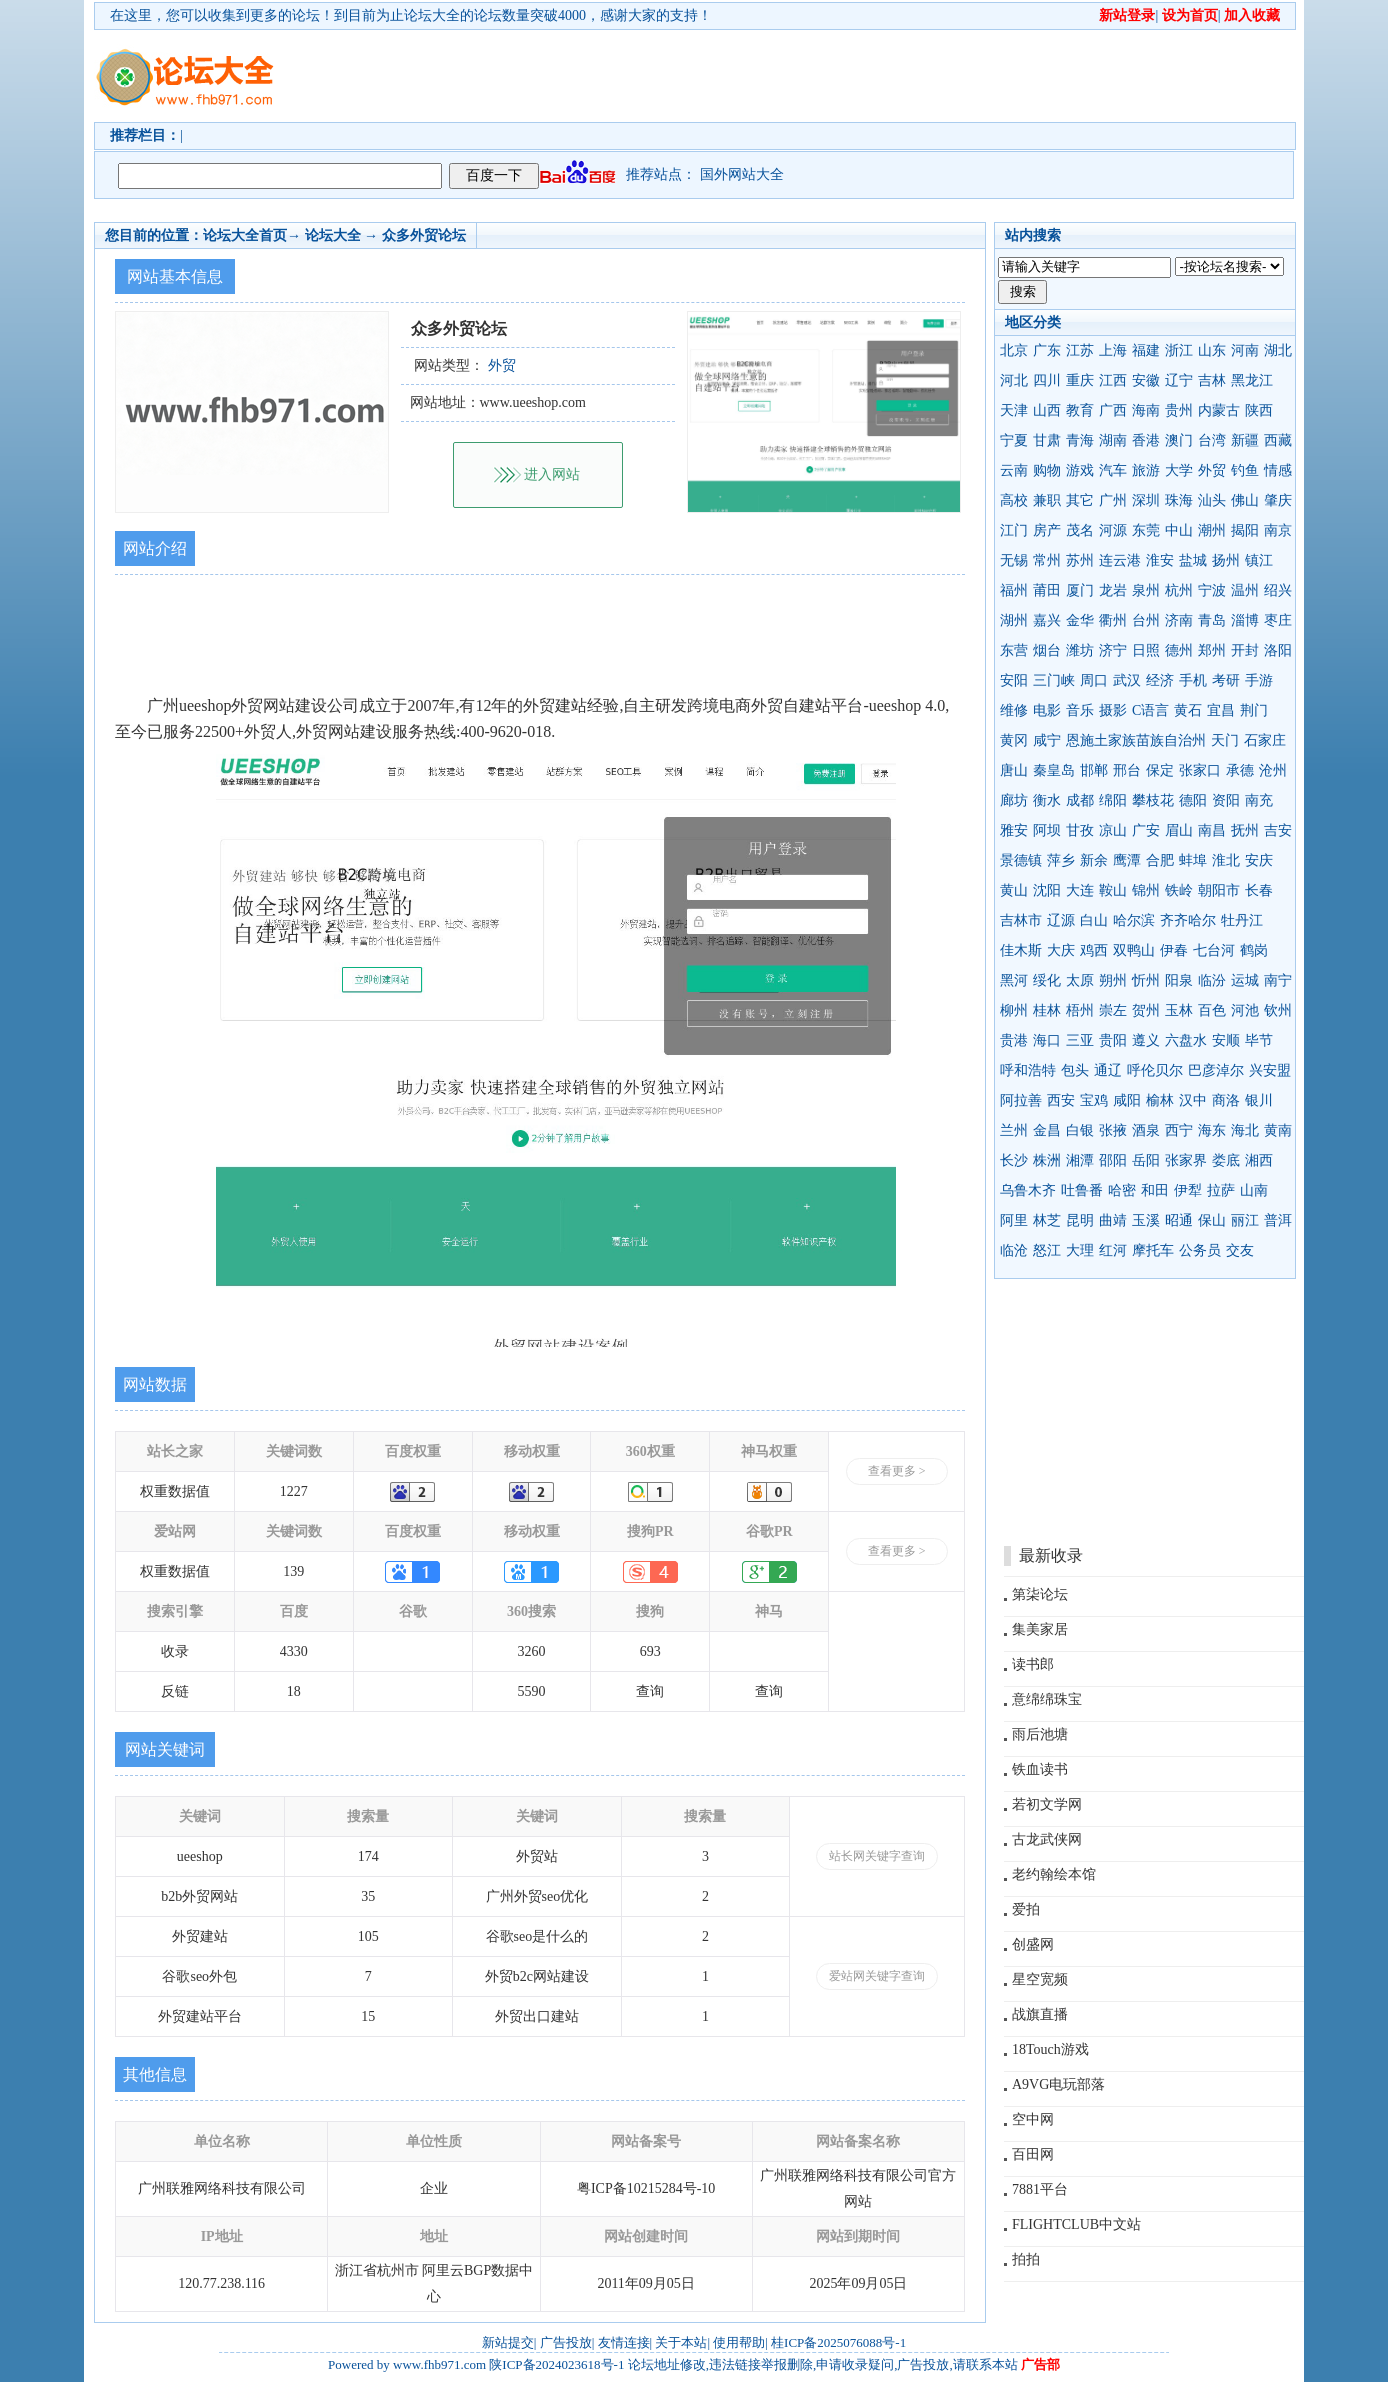 The height and width of the screenshot is (2382, 1388). What do you see at coordinates (1113, 440) in the screenshot?
I see `湖南` at bounding box center [1113, 440].